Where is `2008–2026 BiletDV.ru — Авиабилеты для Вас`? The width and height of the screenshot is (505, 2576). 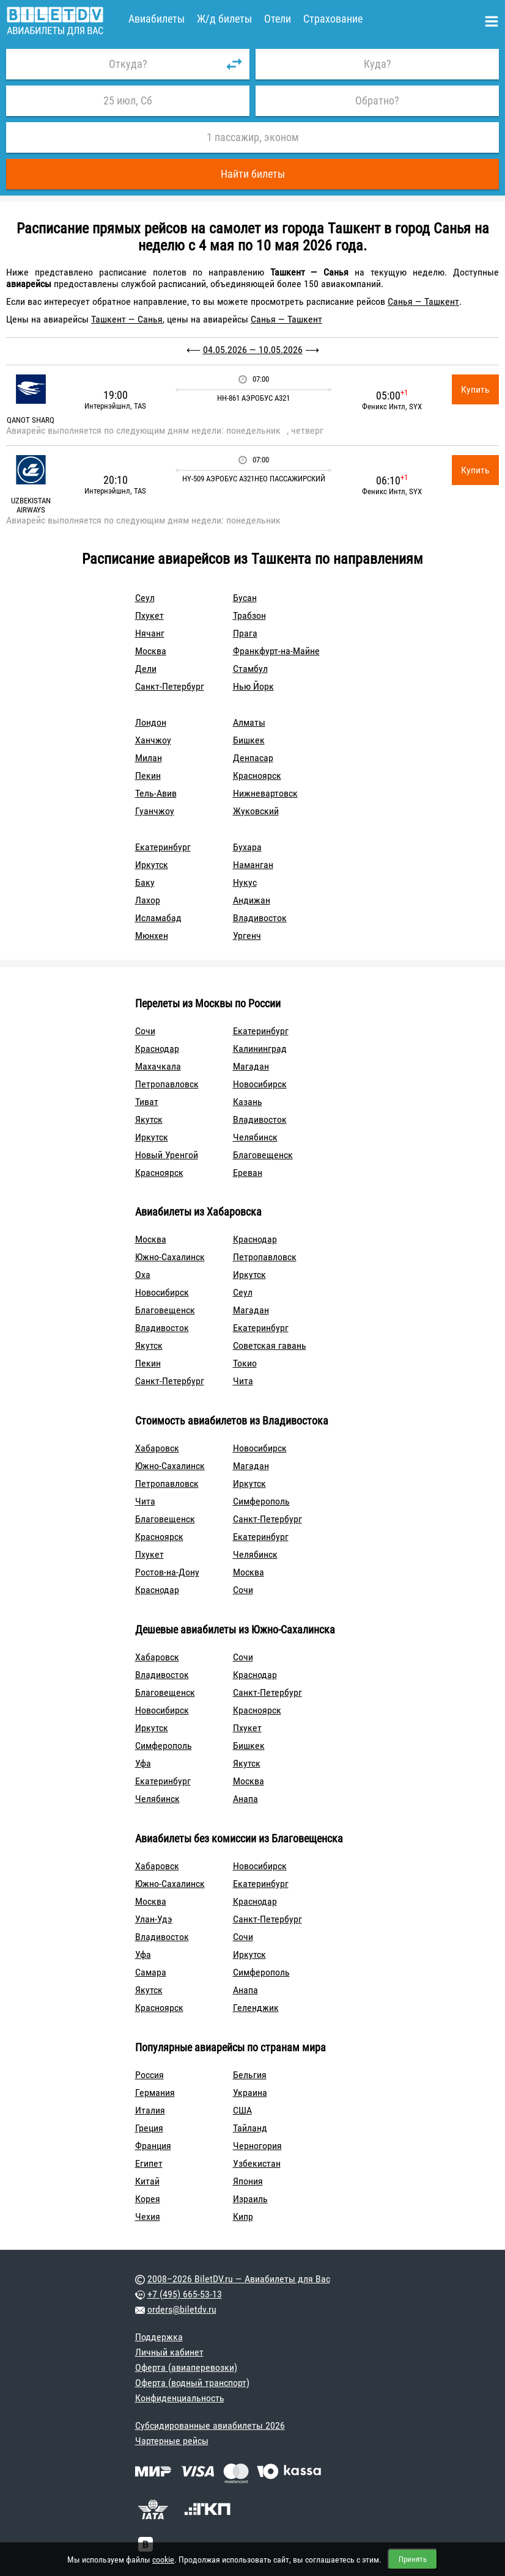 2008–2026 BiletDV.ru — Авиабилеты для Вас is located at coordinates (238, 2279).